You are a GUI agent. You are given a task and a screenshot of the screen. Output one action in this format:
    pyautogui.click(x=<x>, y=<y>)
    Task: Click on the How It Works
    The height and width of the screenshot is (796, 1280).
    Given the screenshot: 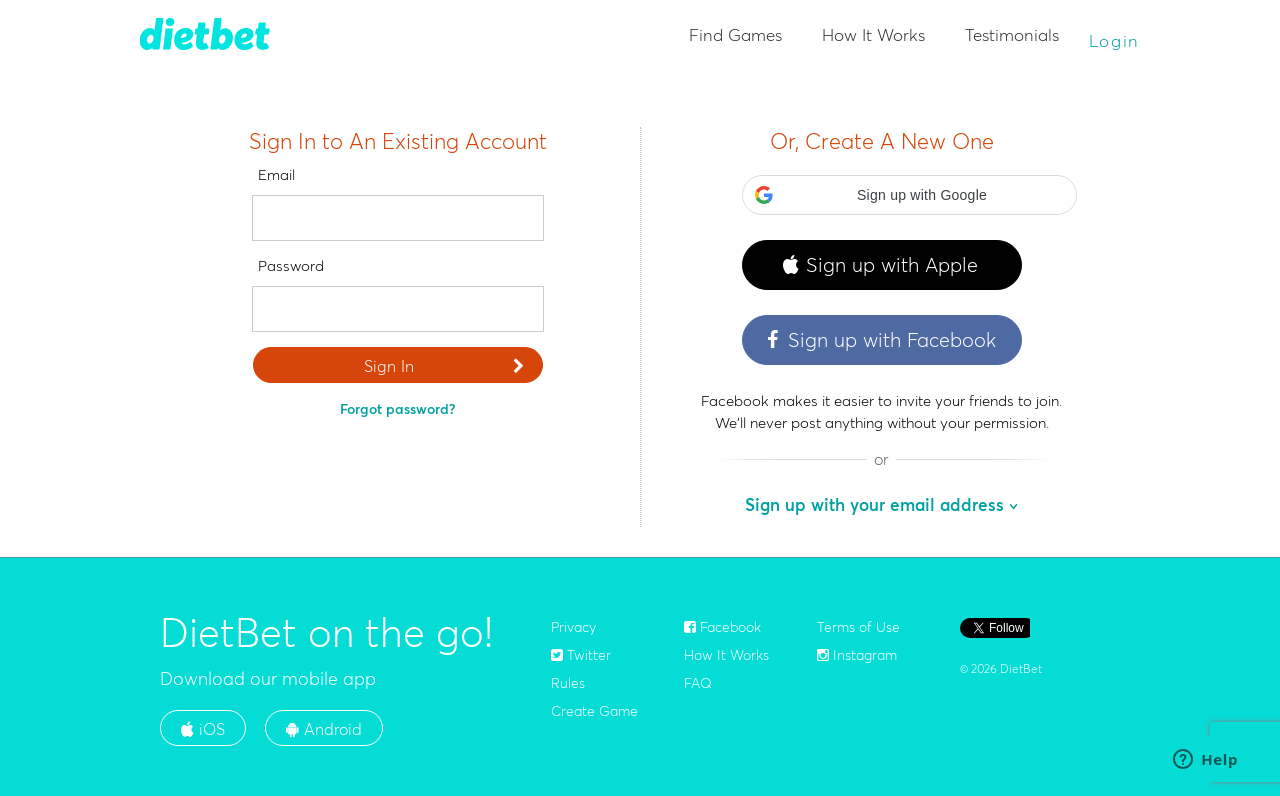 What is the action you would take?
    pyautogui.click(x=873, y=34)
    